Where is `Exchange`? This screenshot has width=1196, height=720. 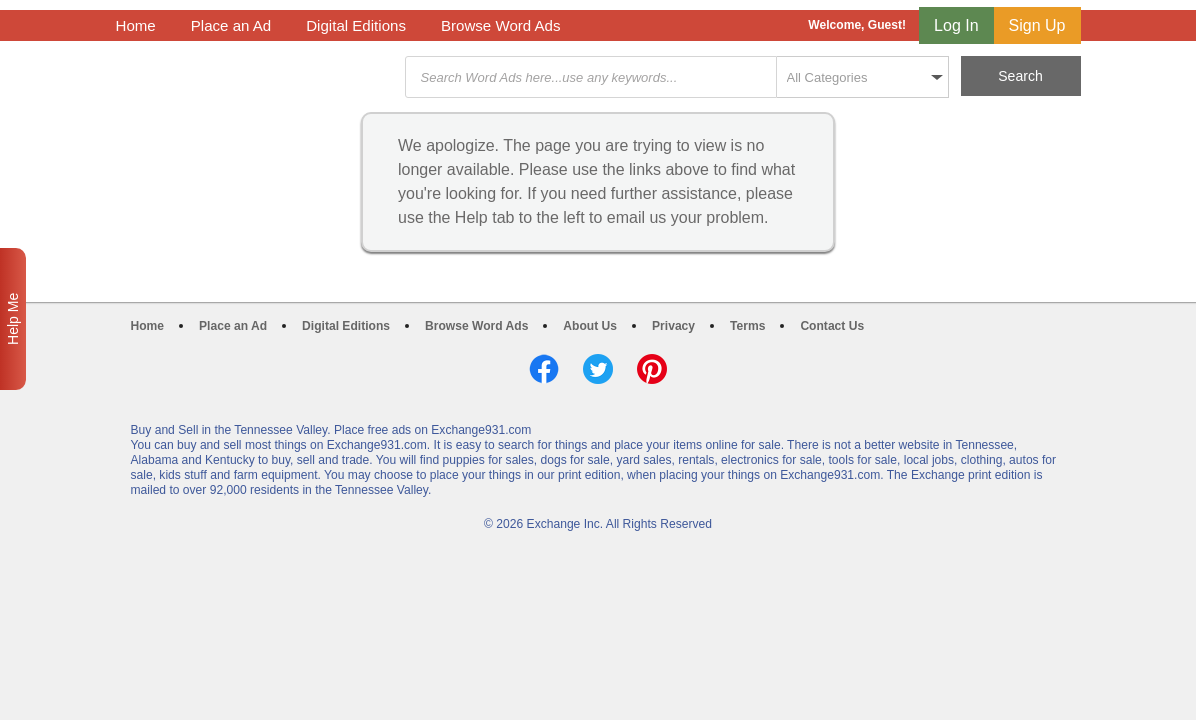 Exchange is located at coordinates (258, 77).